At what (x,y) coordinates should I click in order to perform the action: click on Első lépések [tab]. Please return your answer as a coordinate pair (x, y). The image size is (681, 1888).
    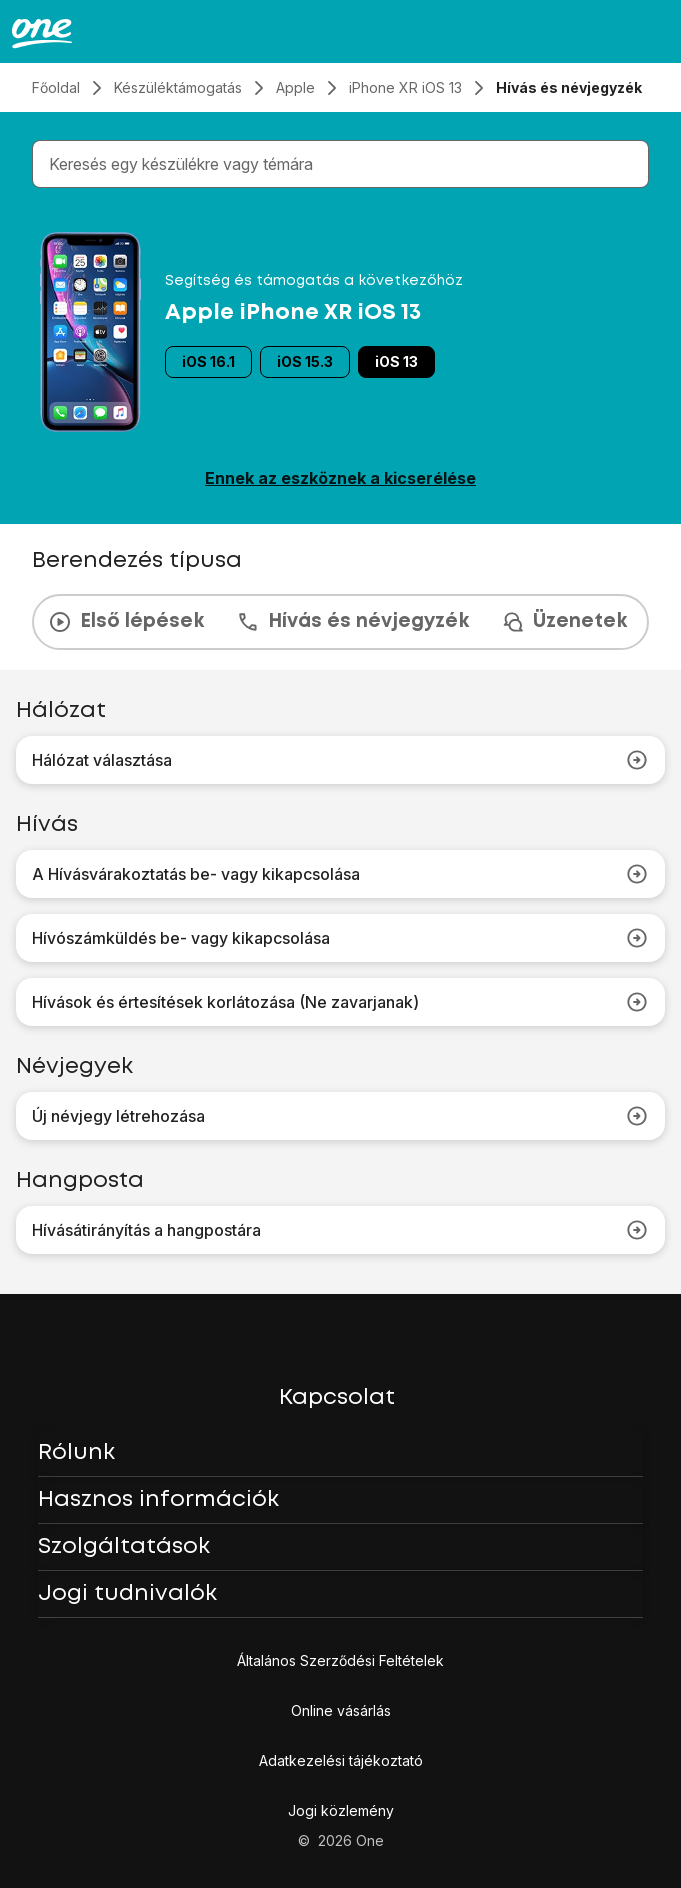
    Looking at the image, I should click on (126, 622).